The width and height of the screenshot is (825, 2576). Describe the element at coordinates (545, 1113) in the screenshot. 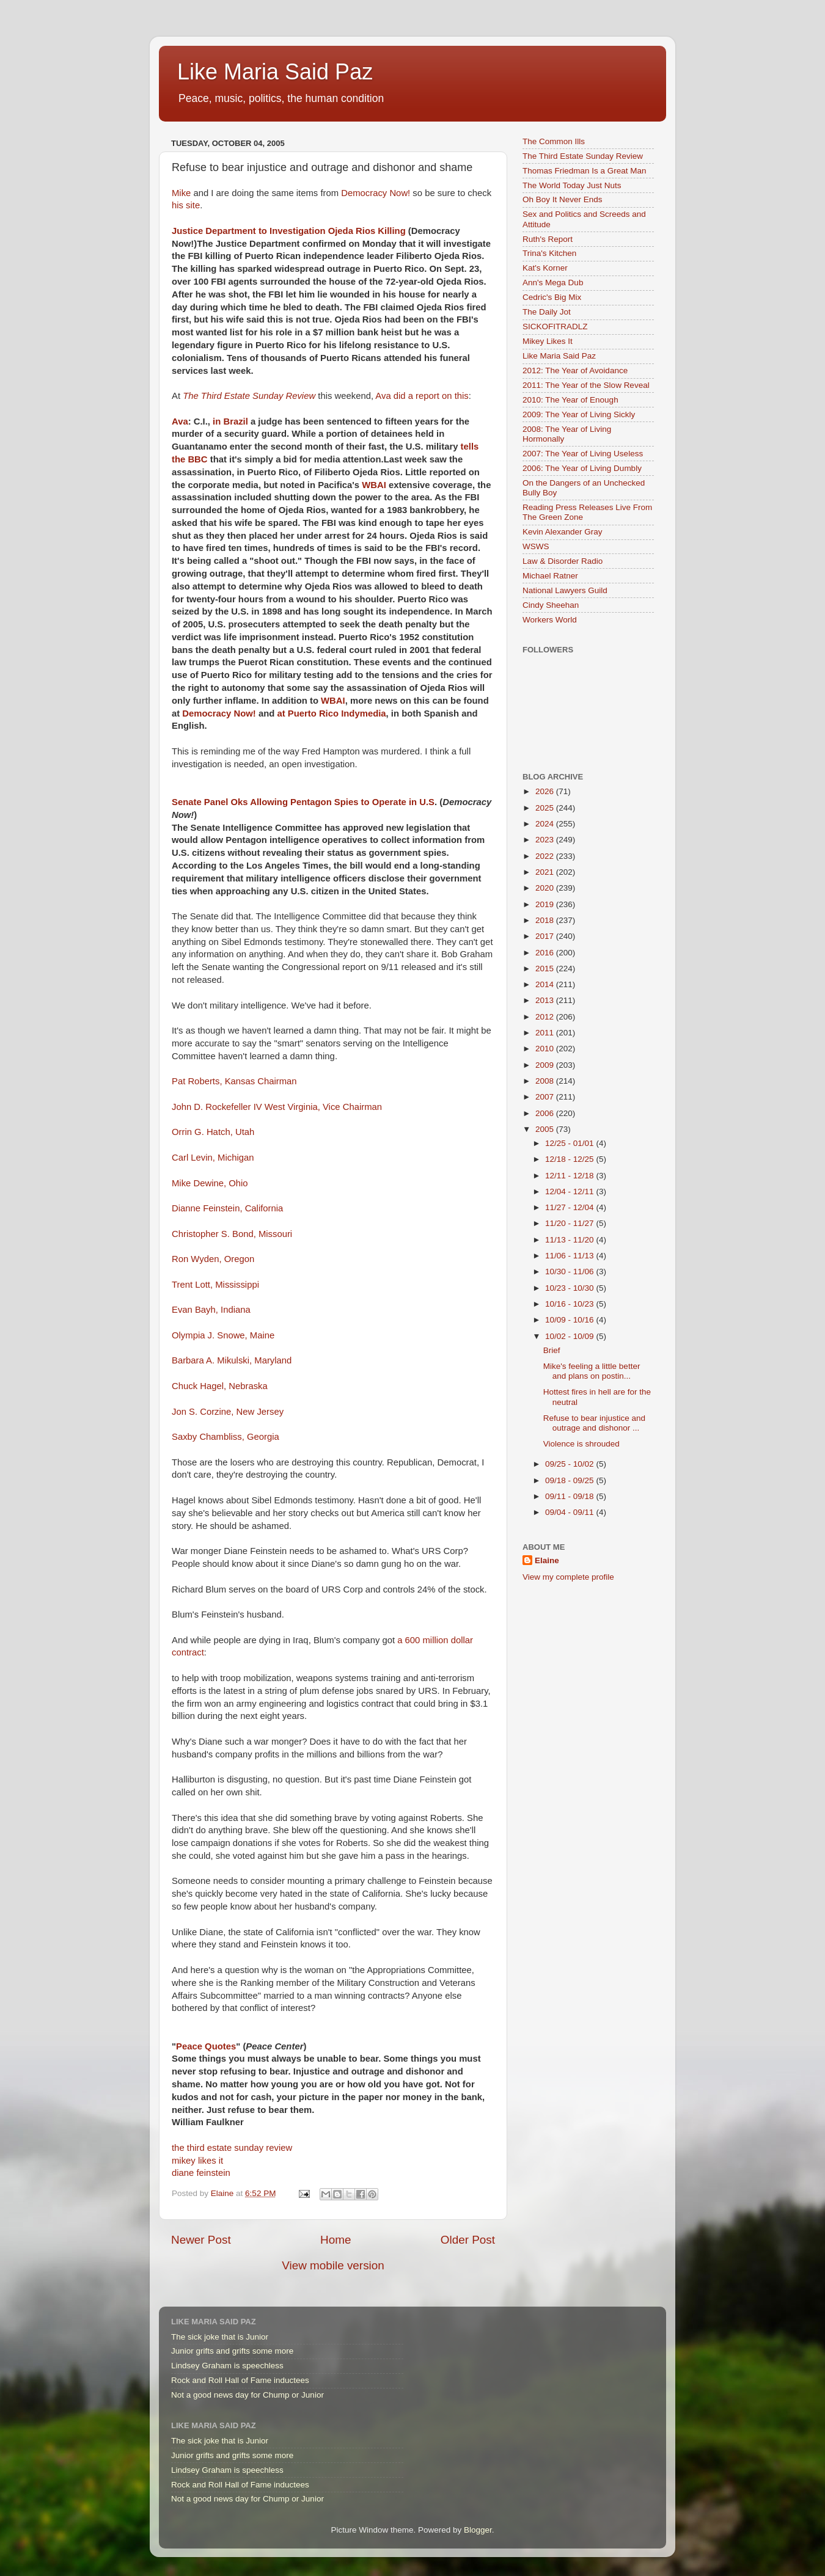

I see `2006` at that location.